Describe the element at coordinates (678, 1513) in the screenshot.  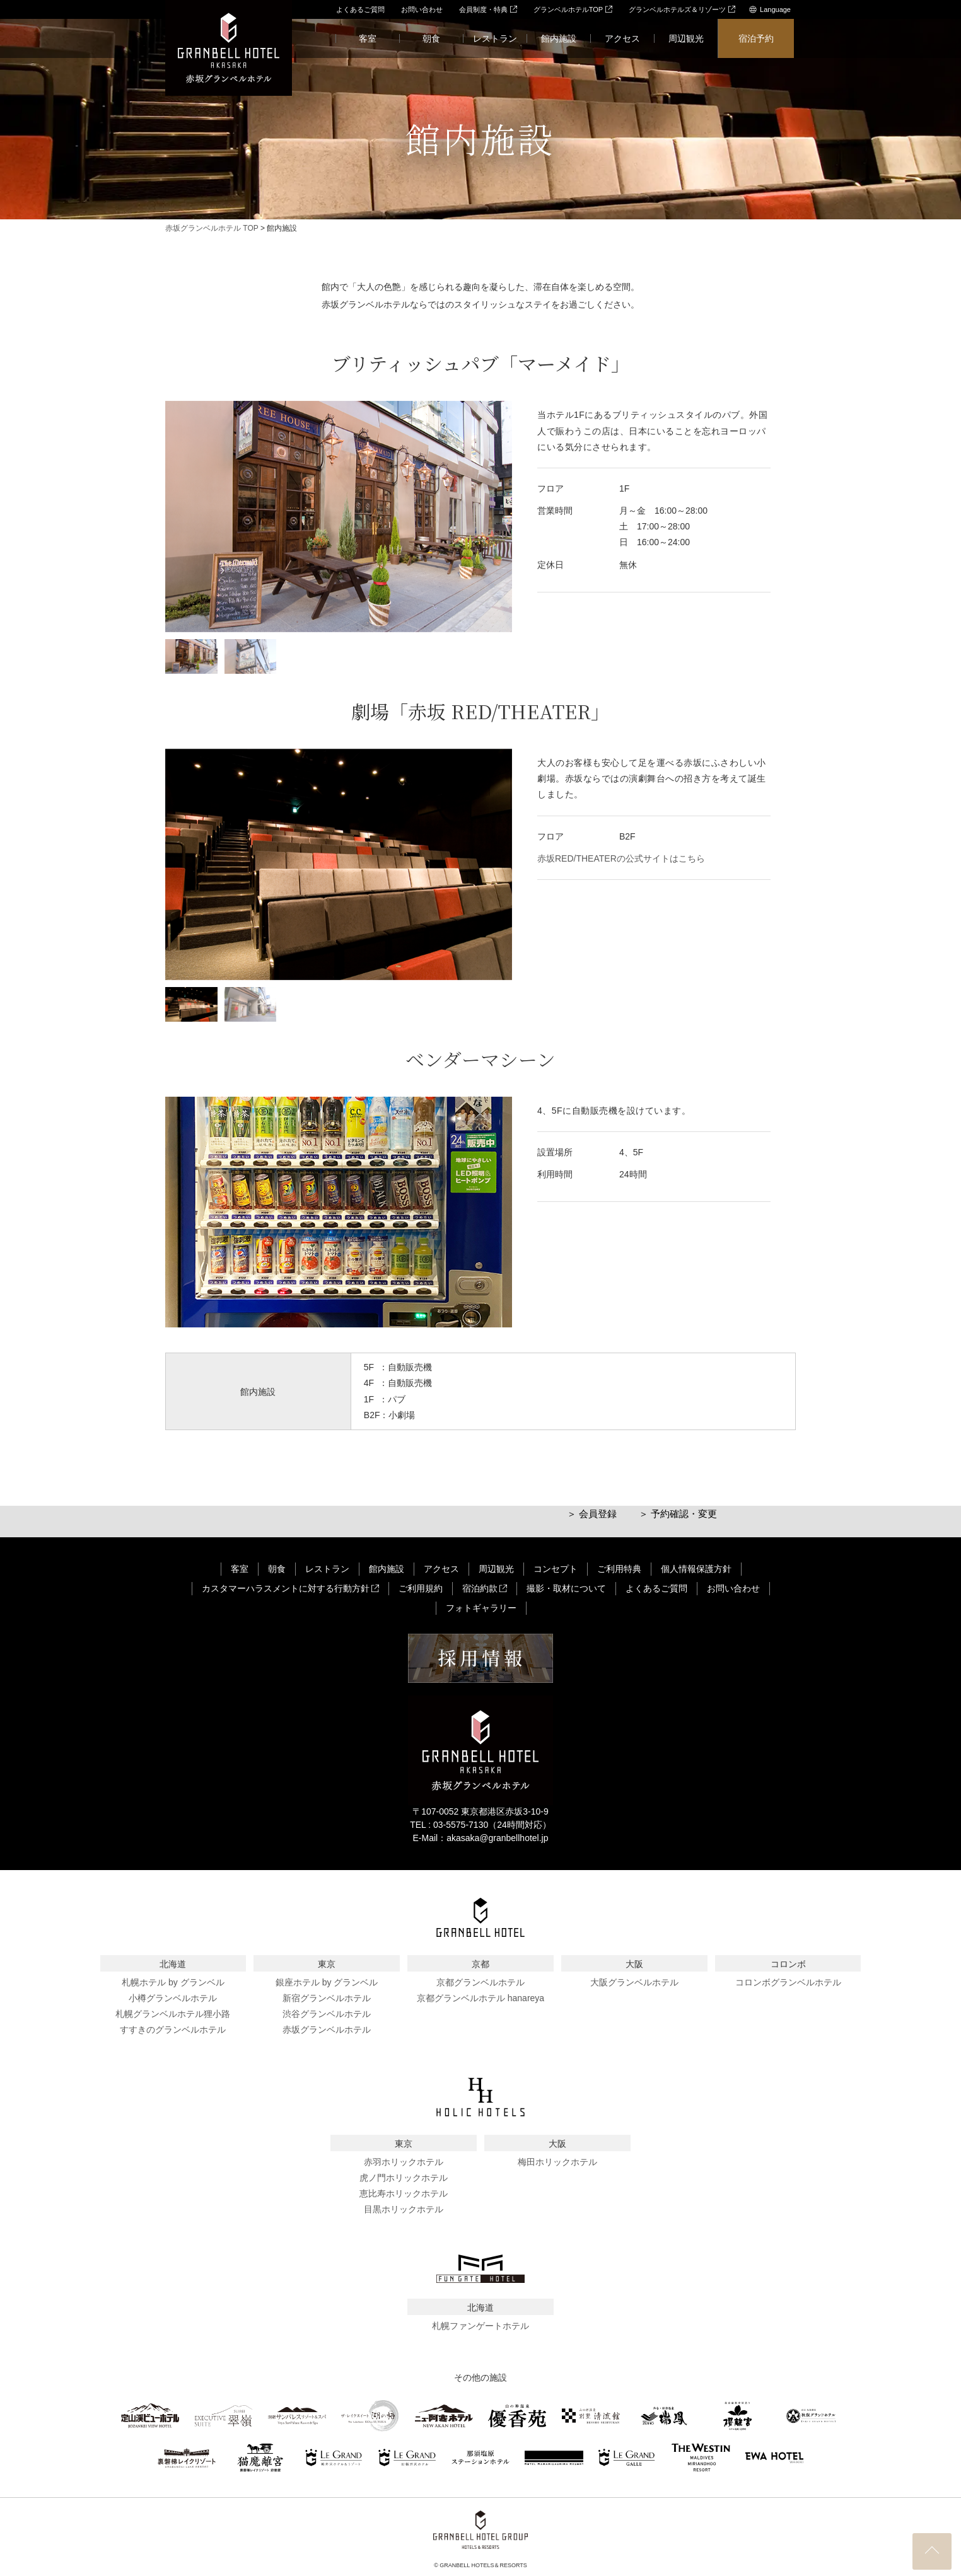
I see `＞ 予約確認・変更` at that location.